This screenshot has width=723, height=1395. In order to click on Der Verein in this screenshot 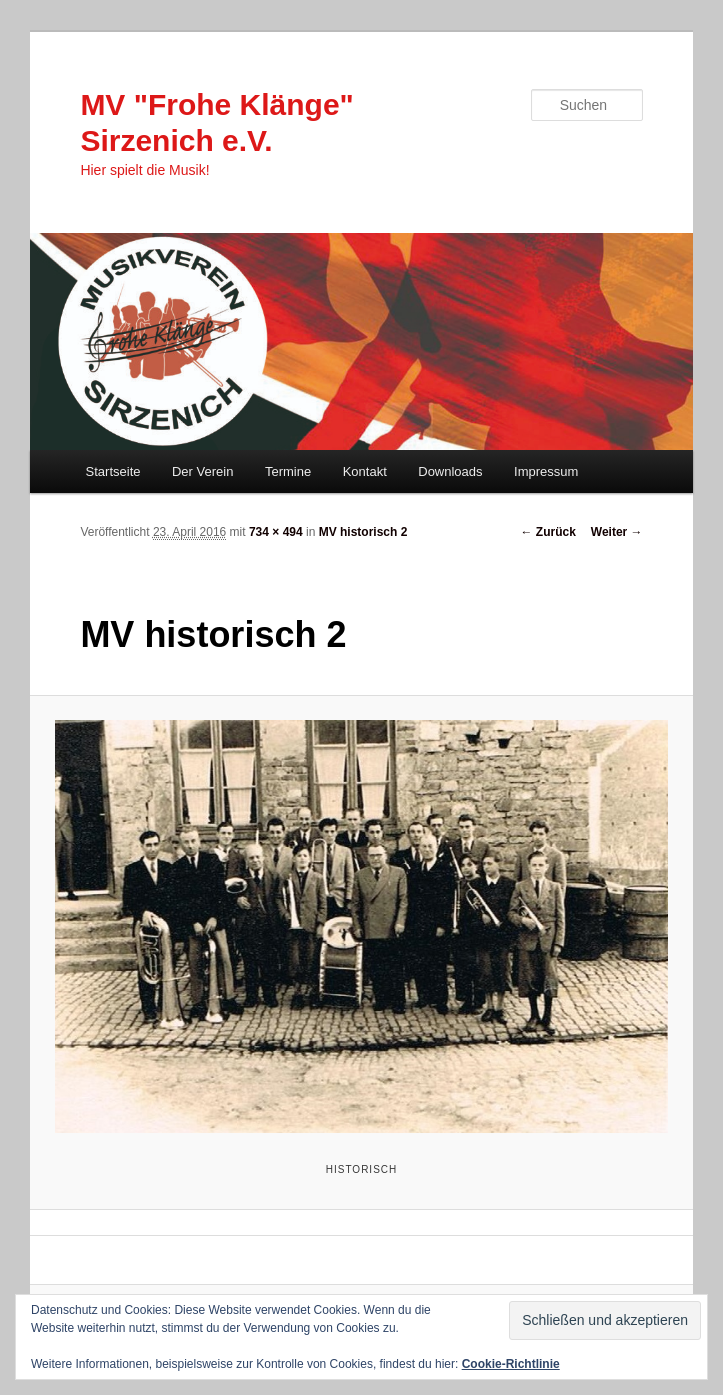, I will do `click(202, 471)`.